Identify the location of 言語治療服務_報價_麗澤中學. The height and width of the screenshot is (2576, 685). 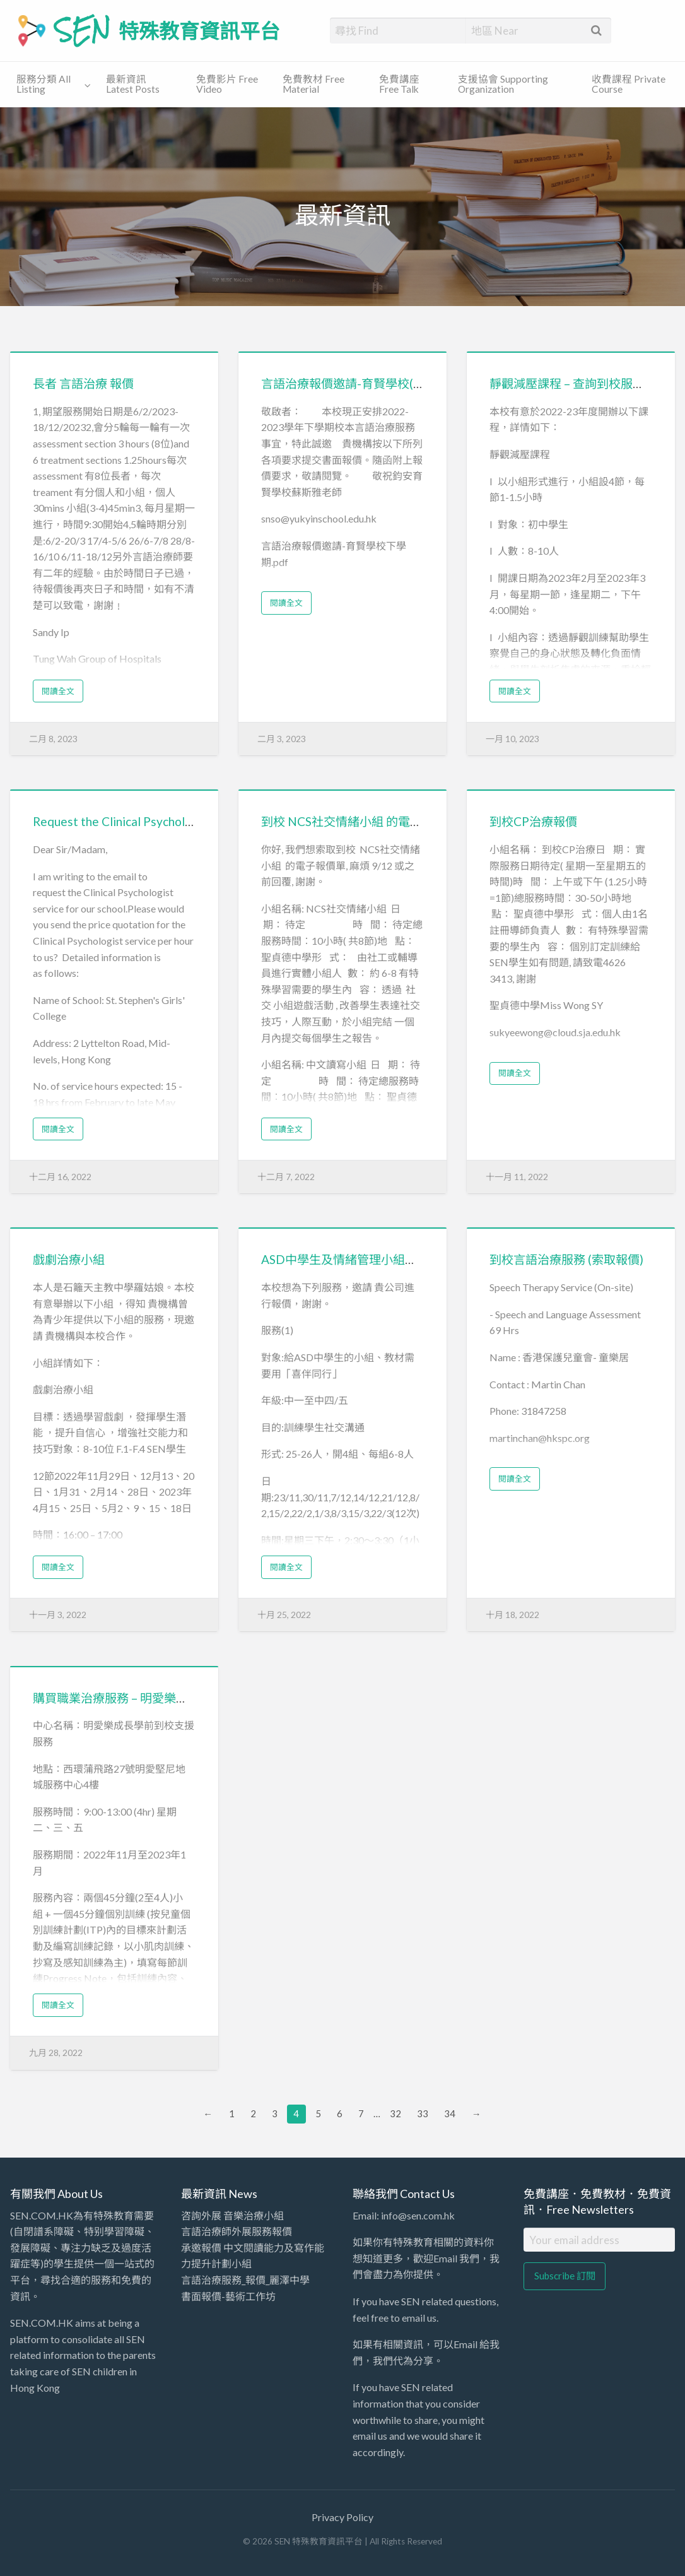
(245, 2280).